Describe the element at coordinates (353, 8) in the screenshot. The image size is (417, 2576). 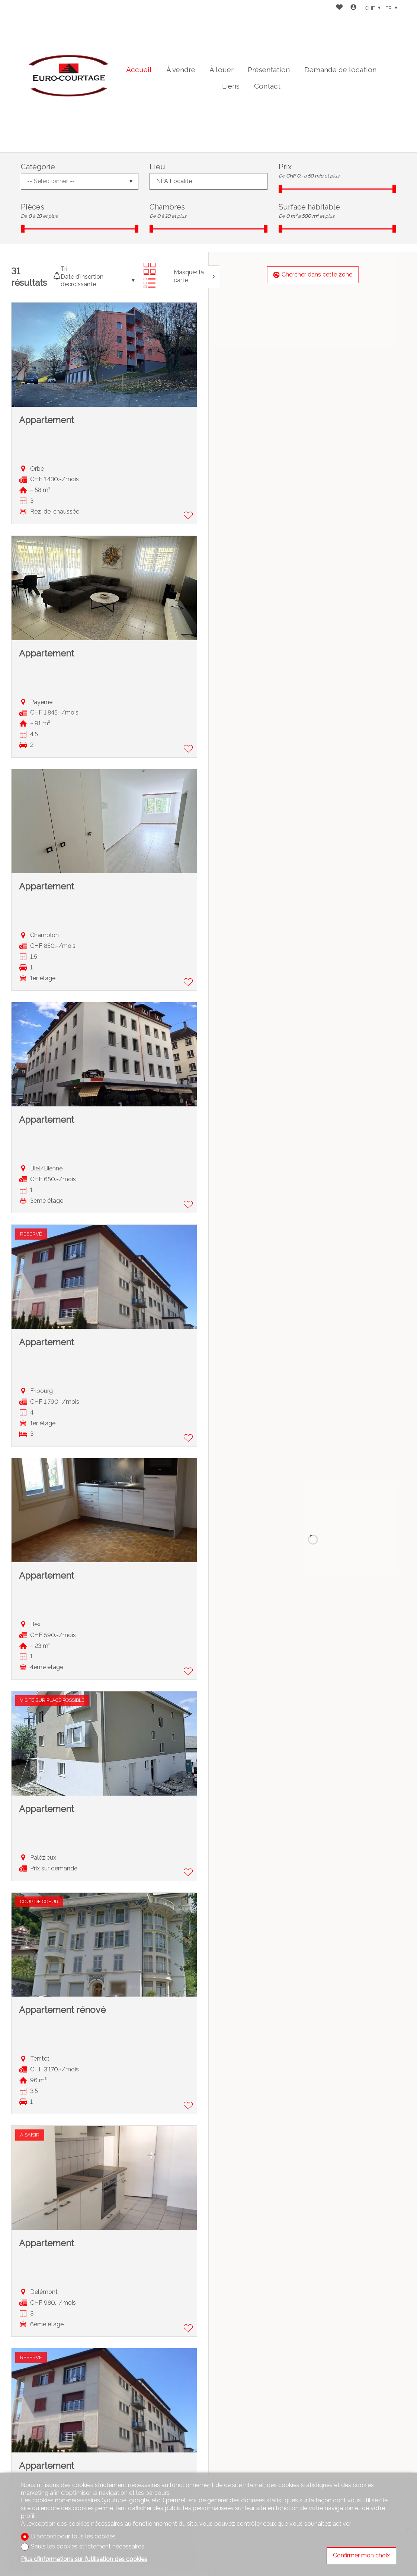
I see `[Login]` at that location.